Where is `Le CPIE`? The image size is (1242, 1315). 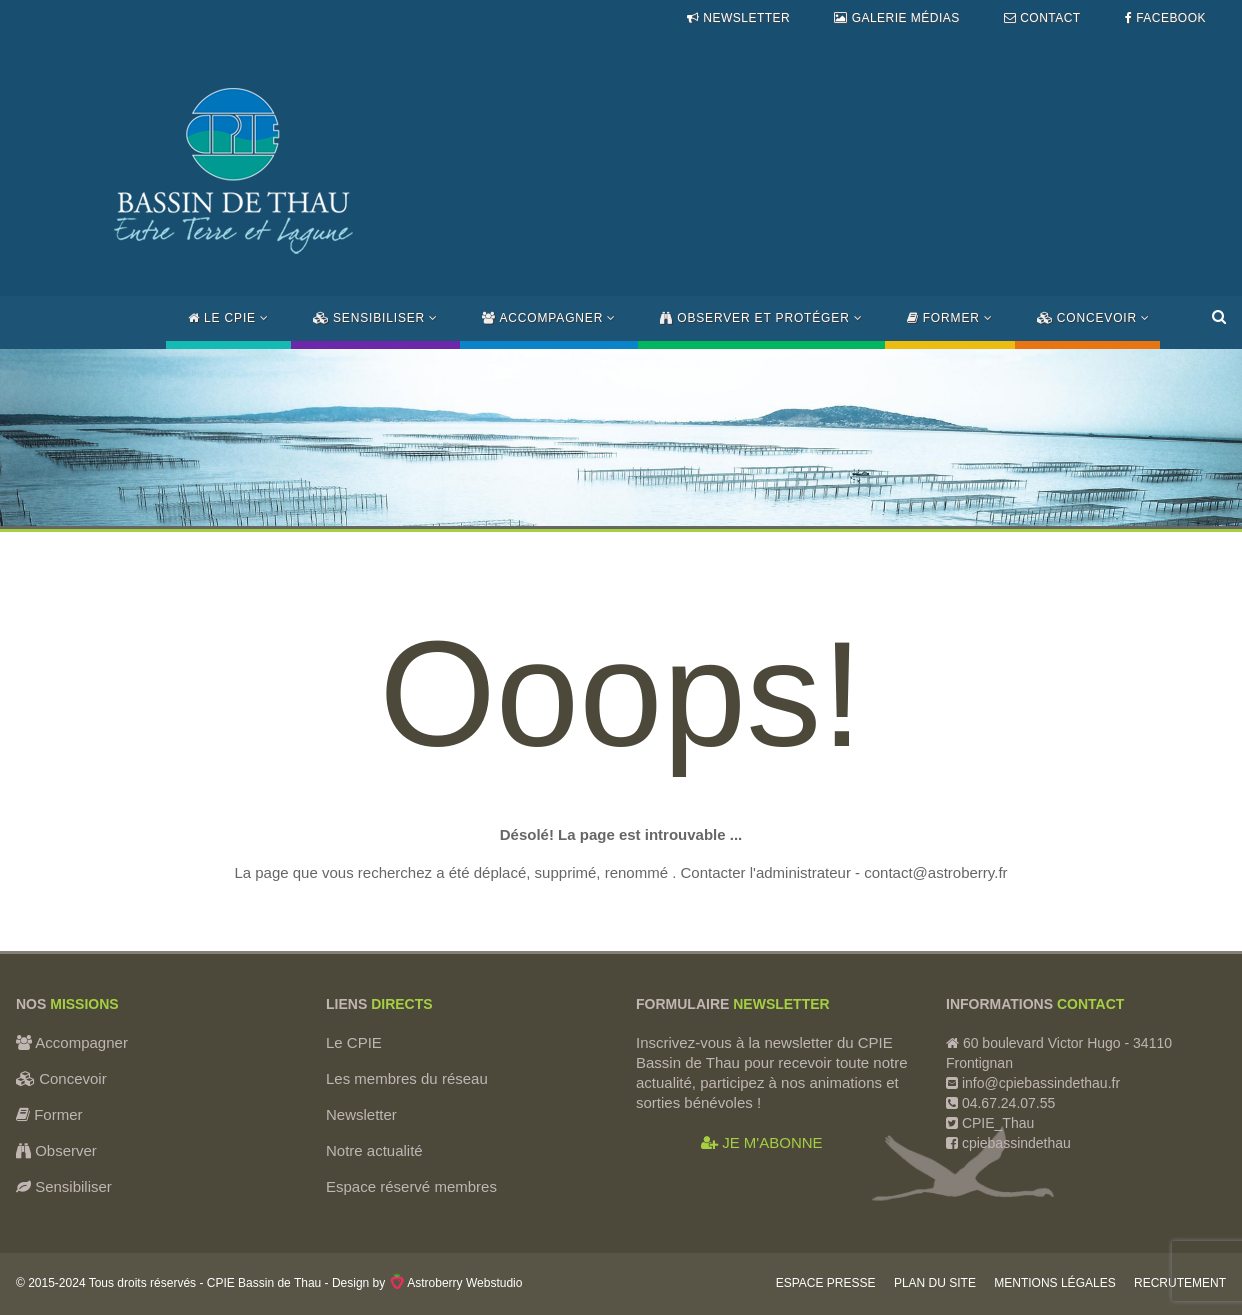 Le CPIE is located at coordinates (228, 318).